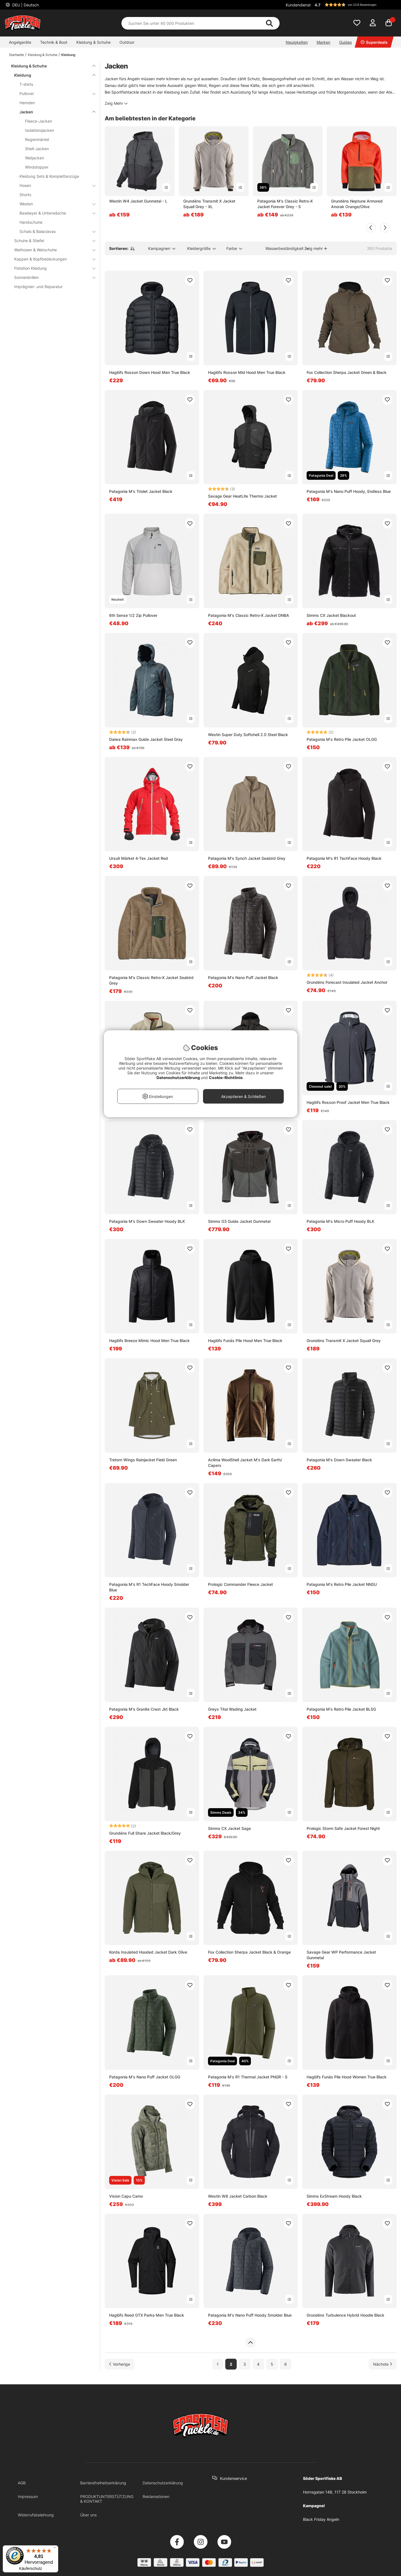  What do you see at coordinates (357, 204) in the screenshot?
I see `Grundéns Neptune Armored Anorak Orange/Olive` at bounding box center [357, 204].